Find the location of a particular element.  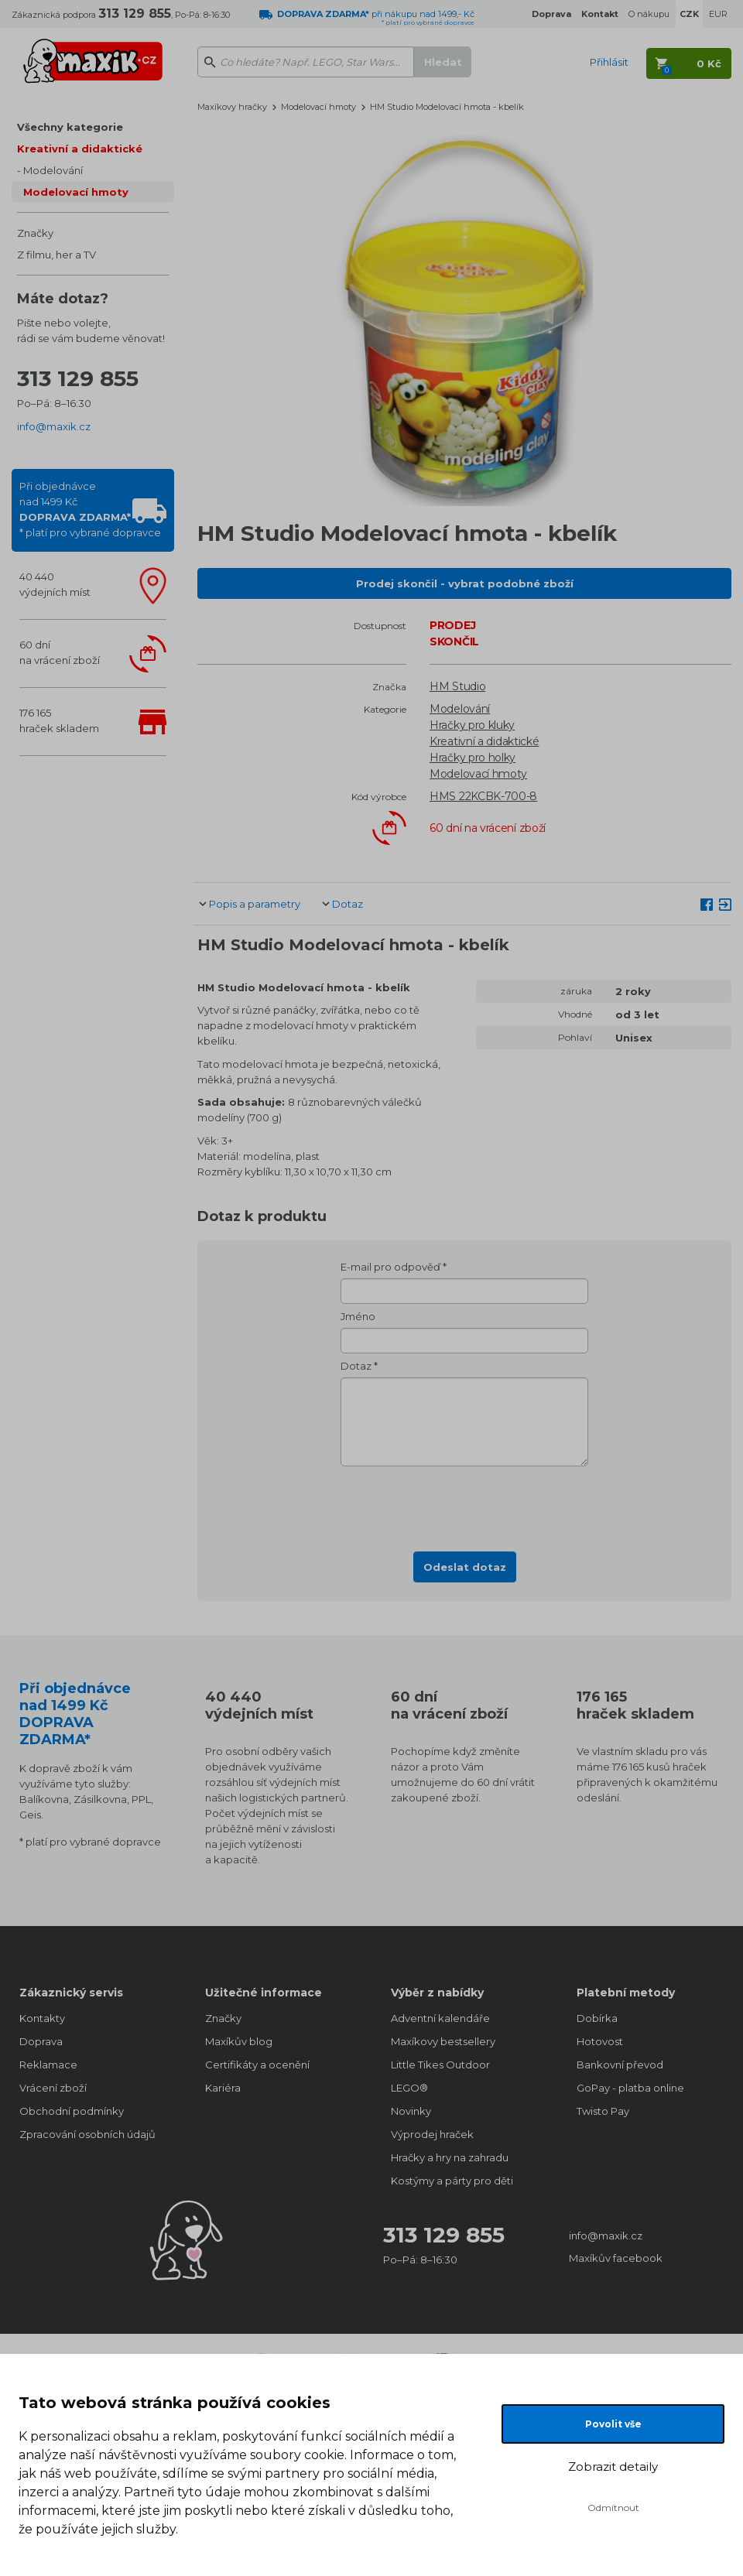

Reklamace is located at coordinates (48, 2064).